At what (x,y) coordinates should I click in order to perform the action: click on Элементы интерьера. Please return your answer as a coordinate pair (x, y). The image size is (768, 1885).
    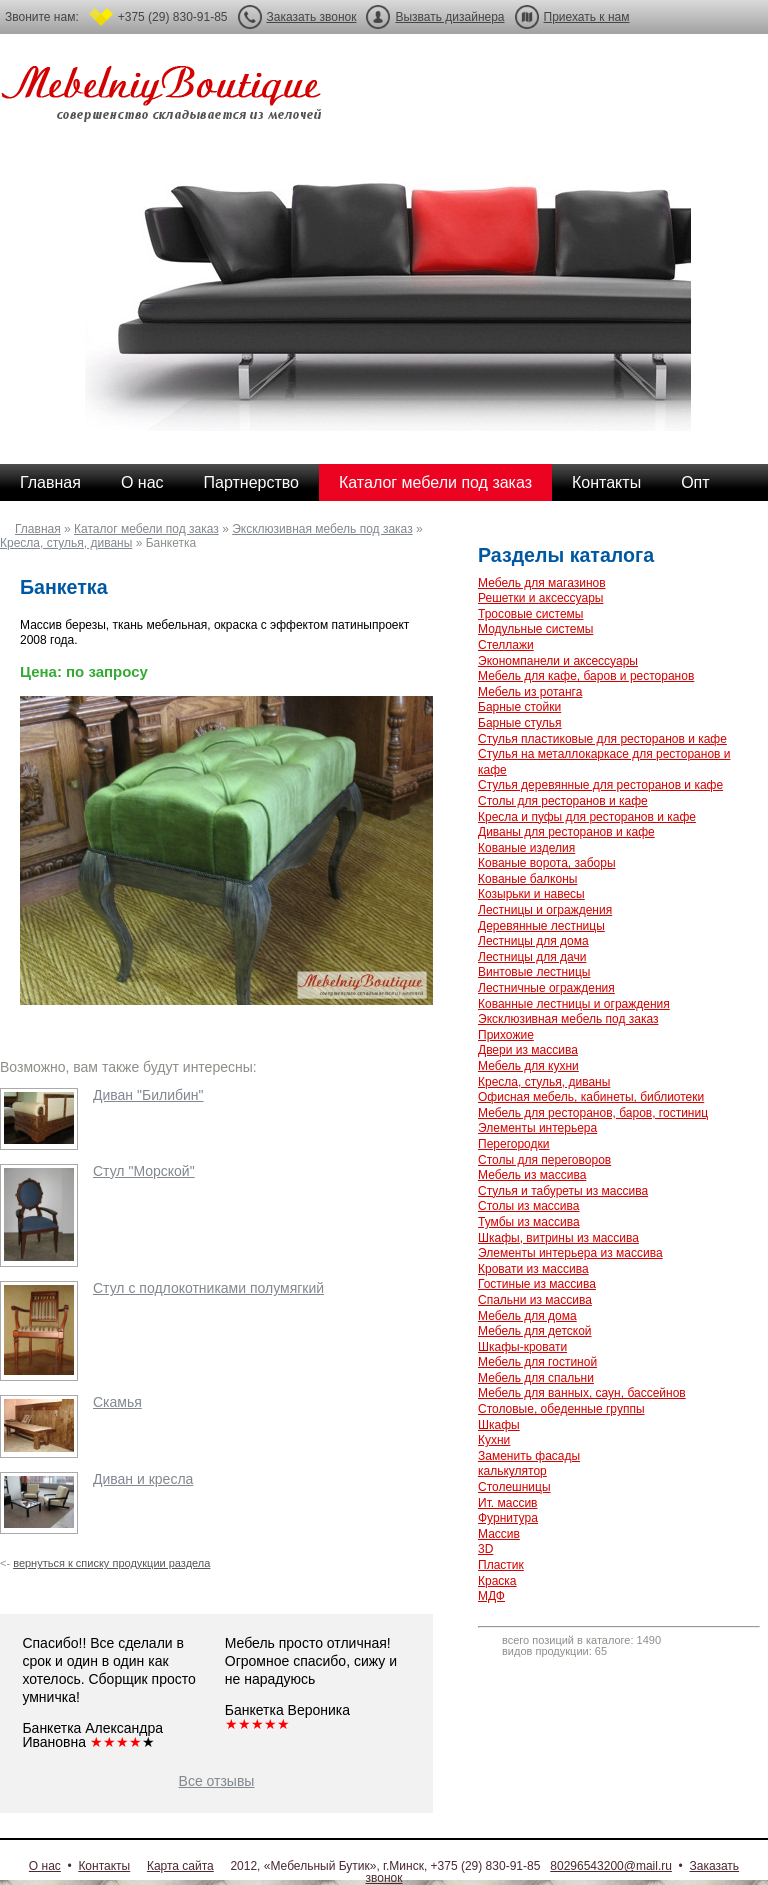
    Looking at the image, I should click on (537, 1128).